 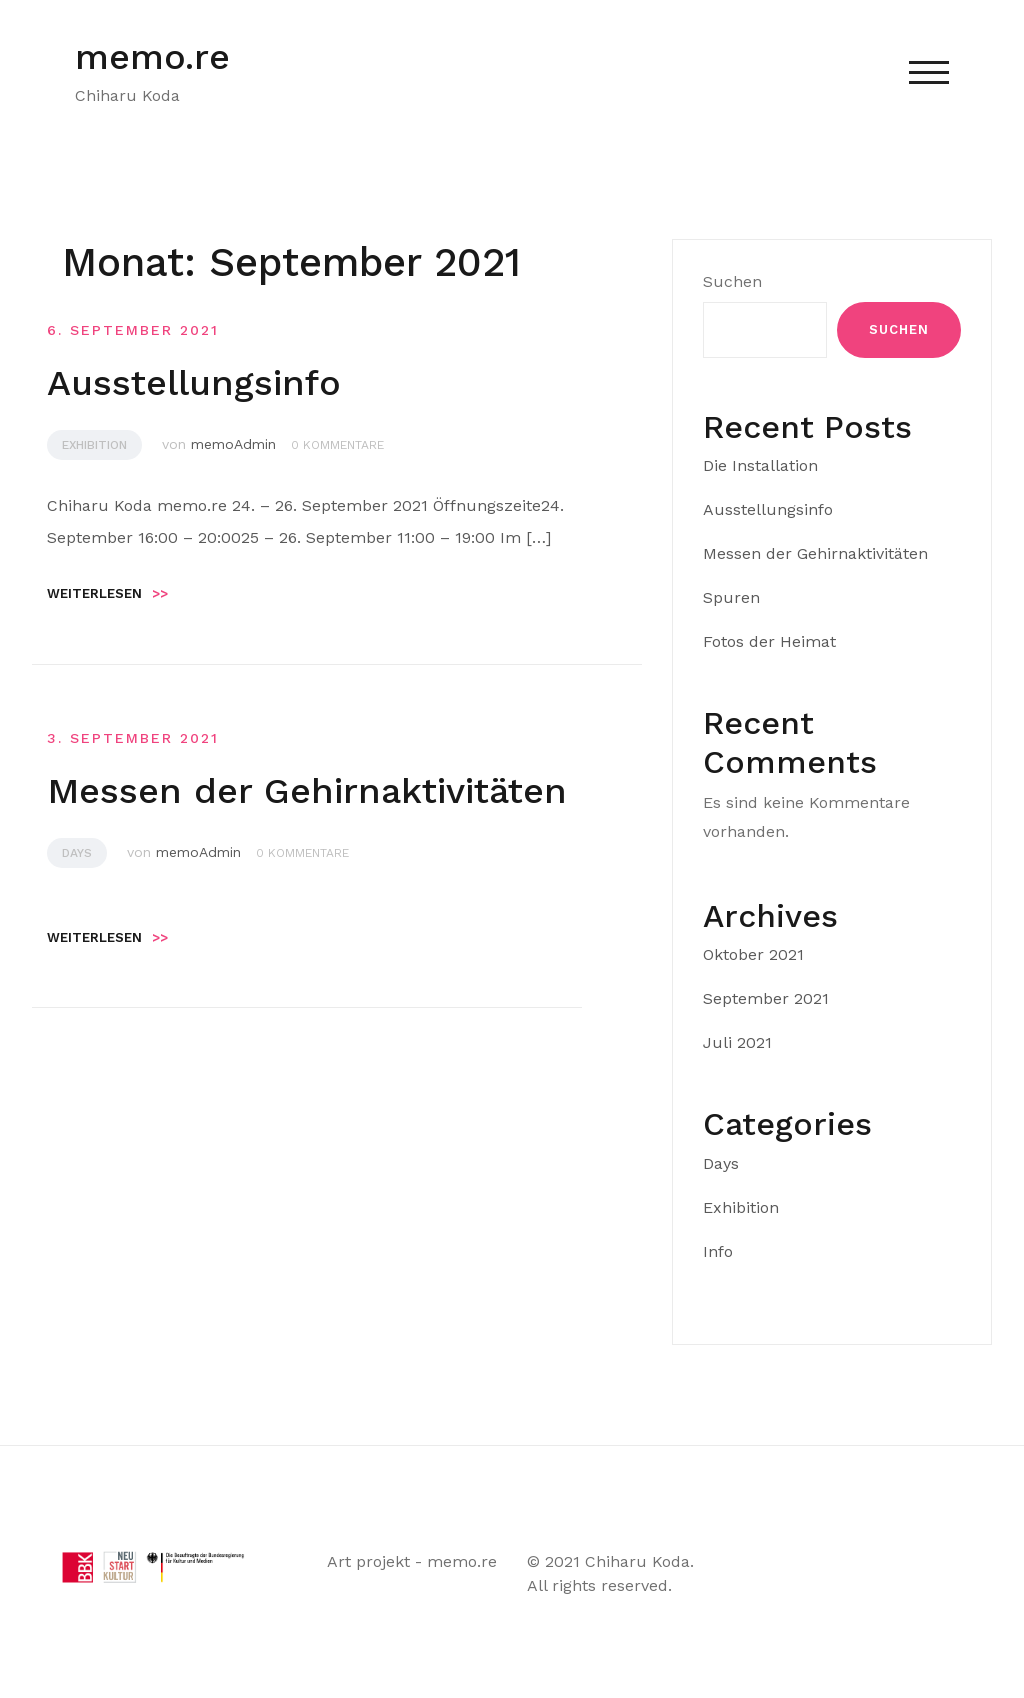 I want to click on Oktober 2021, so click(x=753, y=954).